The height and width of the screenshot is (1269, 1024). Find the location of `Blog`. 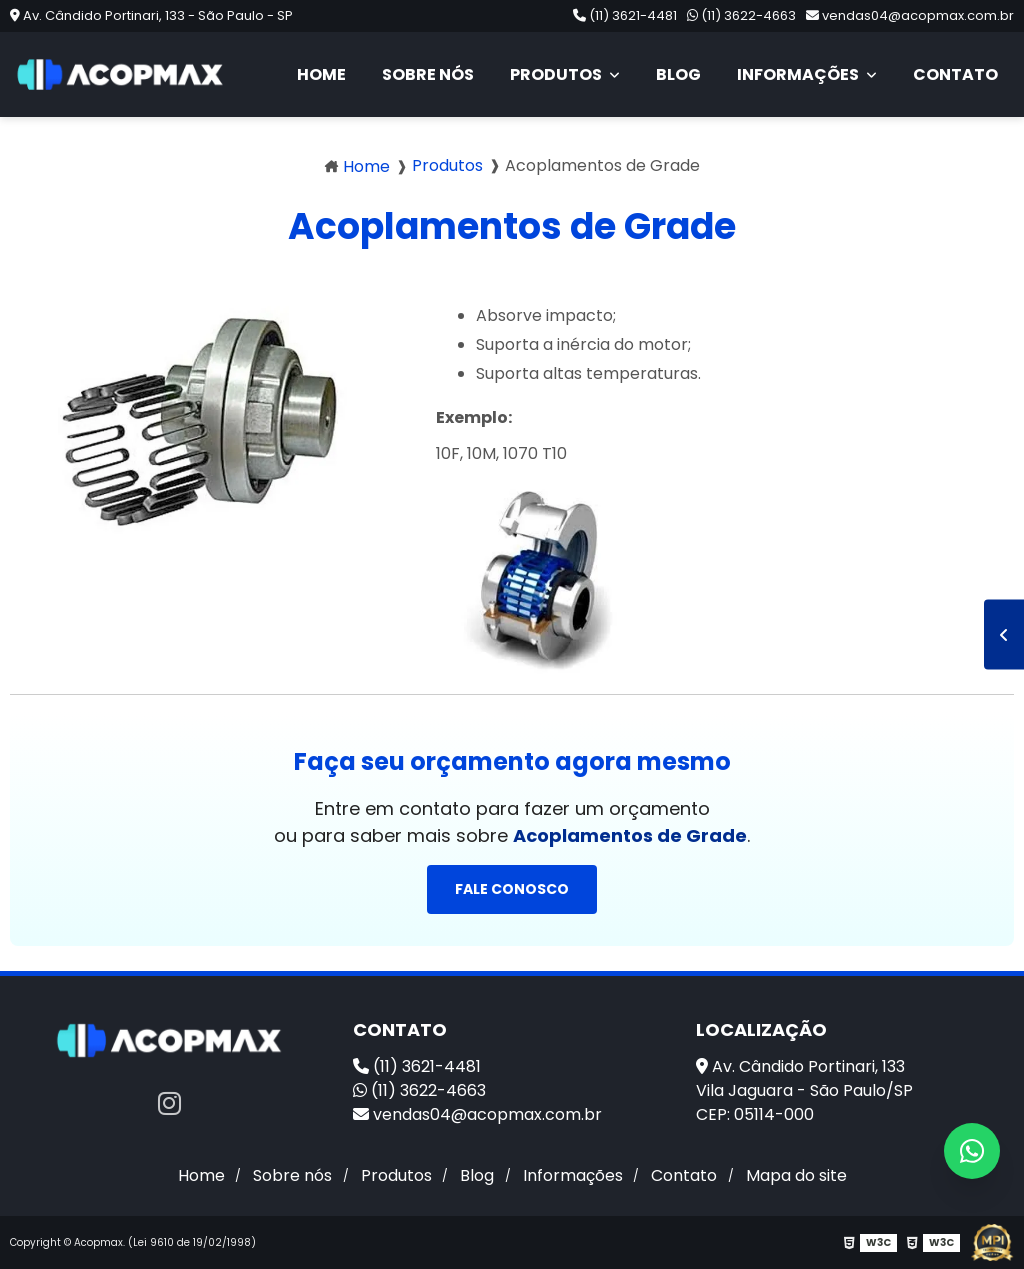

Blog is located at coordinates (678, 74).